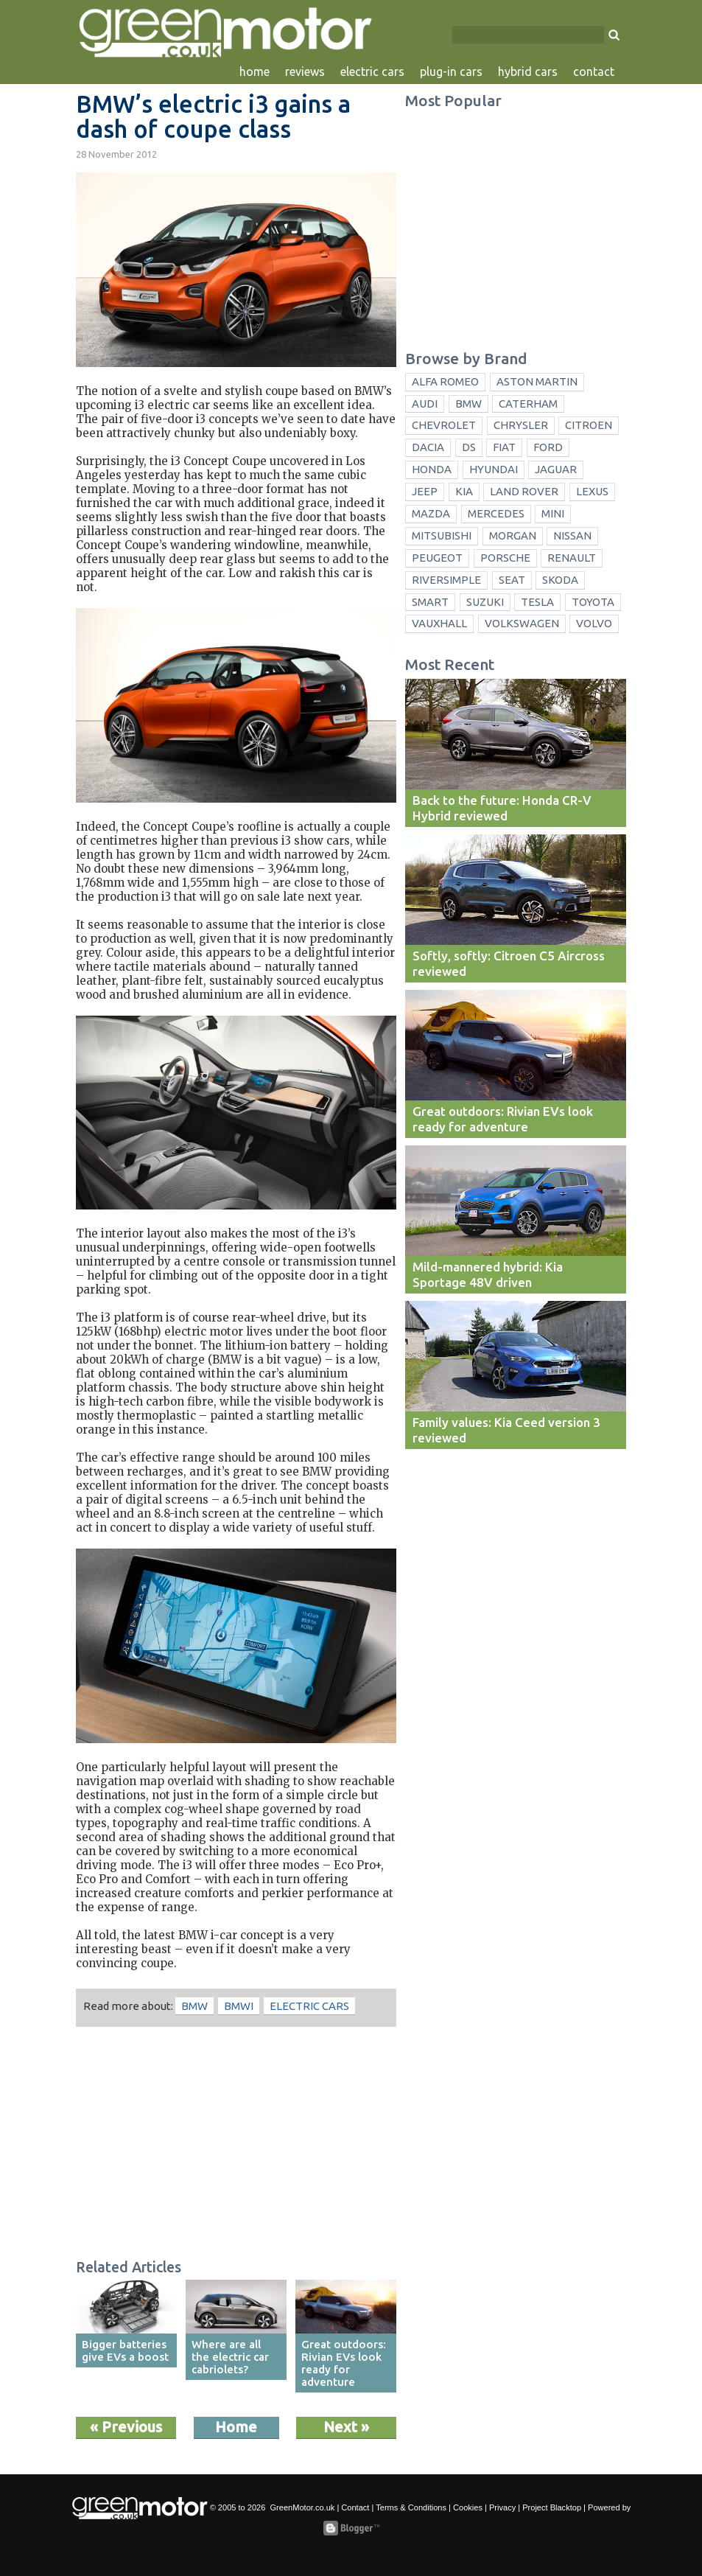 This screenshot has width=702, height=2576. What do you see at coordinates (588, 425) in the screenshot?
I see `Citroen` at bounding box center [588, 425].